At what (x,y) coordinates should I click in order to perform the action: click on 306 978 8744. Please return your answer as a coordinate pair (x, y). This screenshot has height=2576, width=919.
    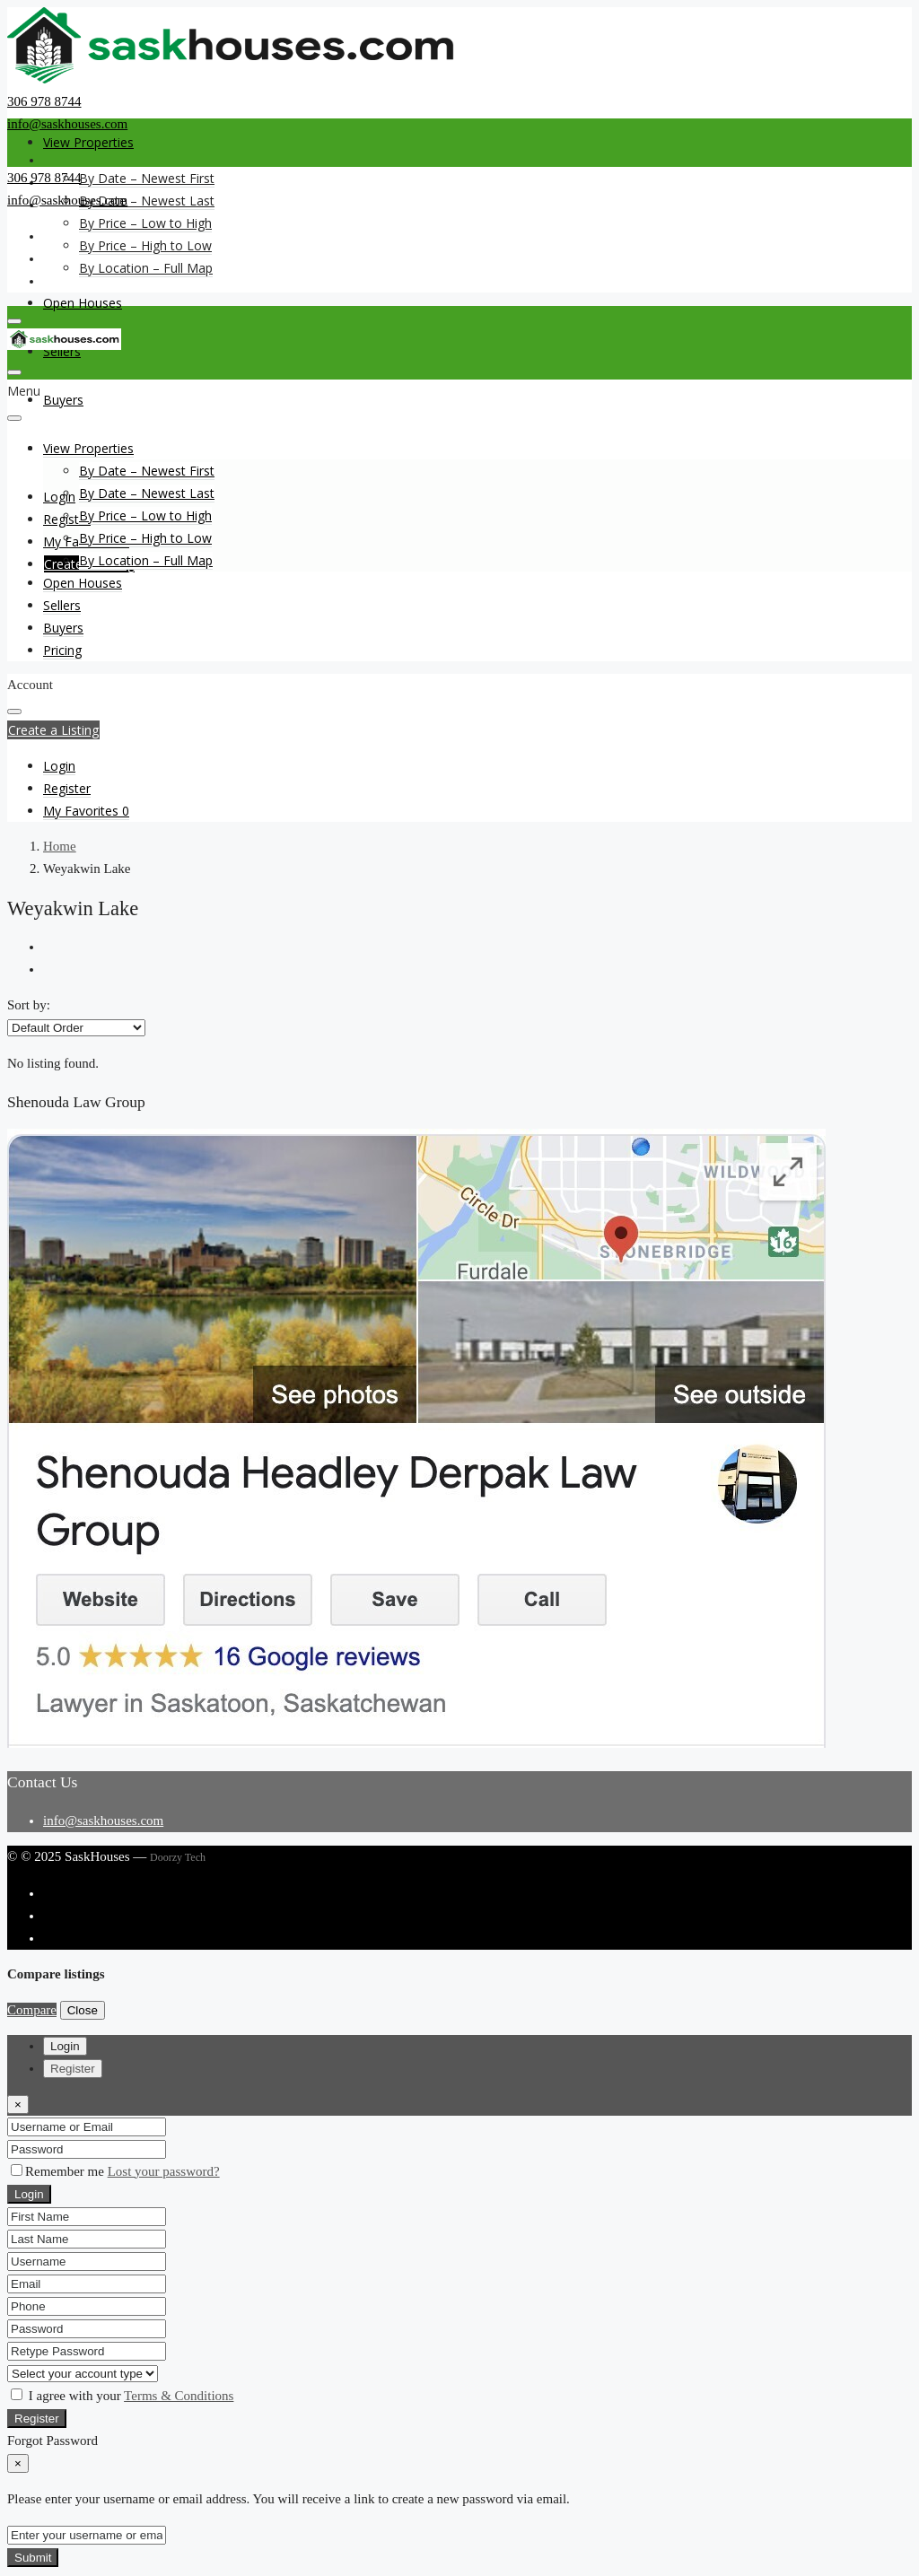
    Looking at the image, I should click on (44, 101).